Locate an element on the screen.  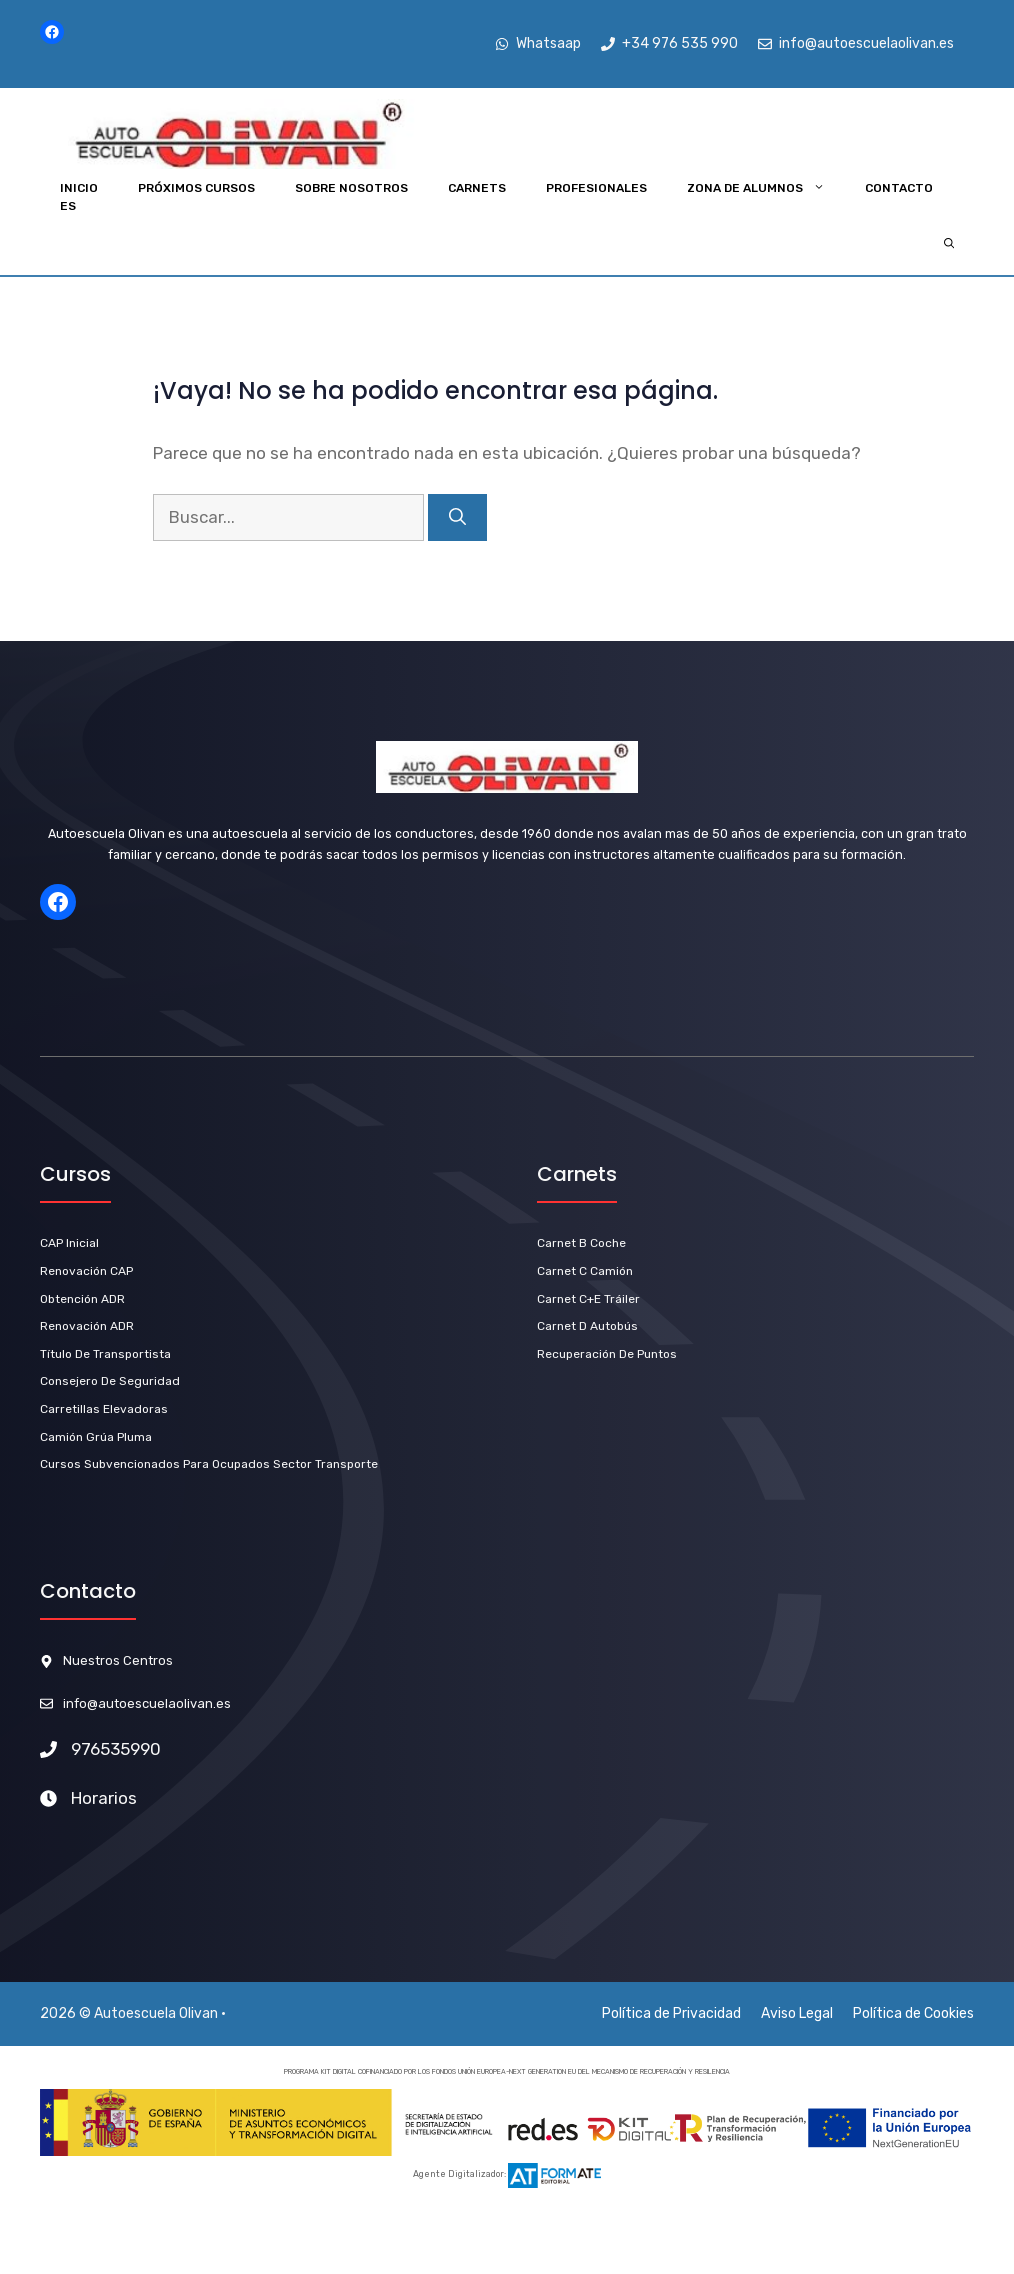
Política de Cookies is located at coordinates (913, 2013).